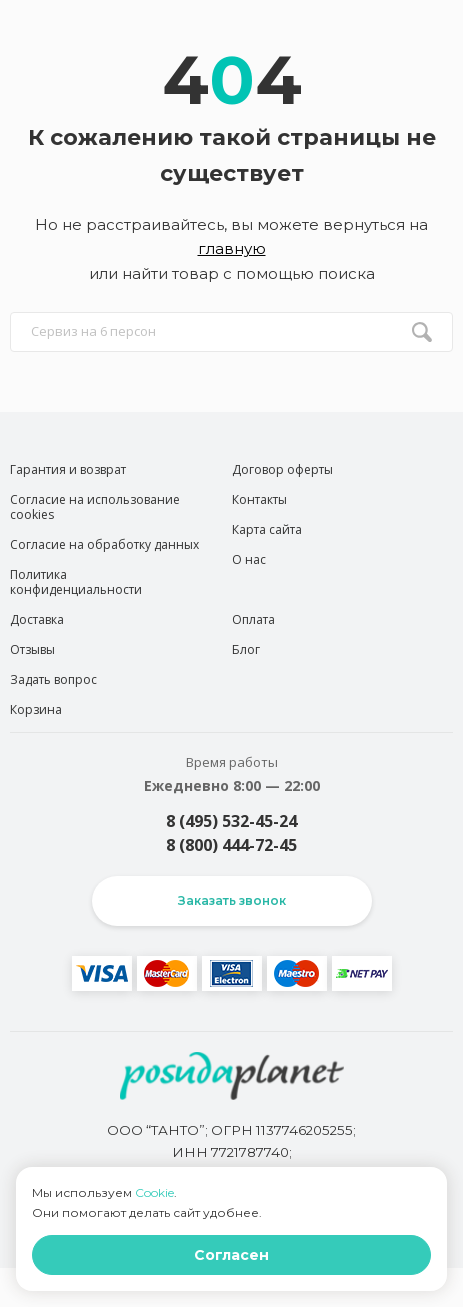 This screenshot has width=463, height=1307. I want to click on Карта сайта, so click(267, 529).